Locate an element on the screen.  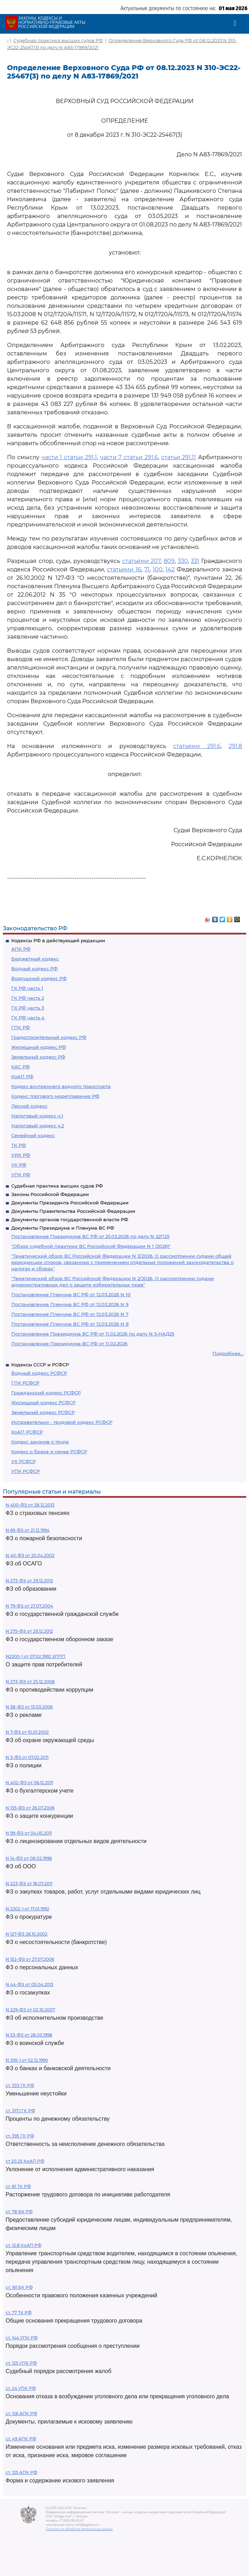
Документы Правительства Российской Федерации is located at coordinates (73, 1211).